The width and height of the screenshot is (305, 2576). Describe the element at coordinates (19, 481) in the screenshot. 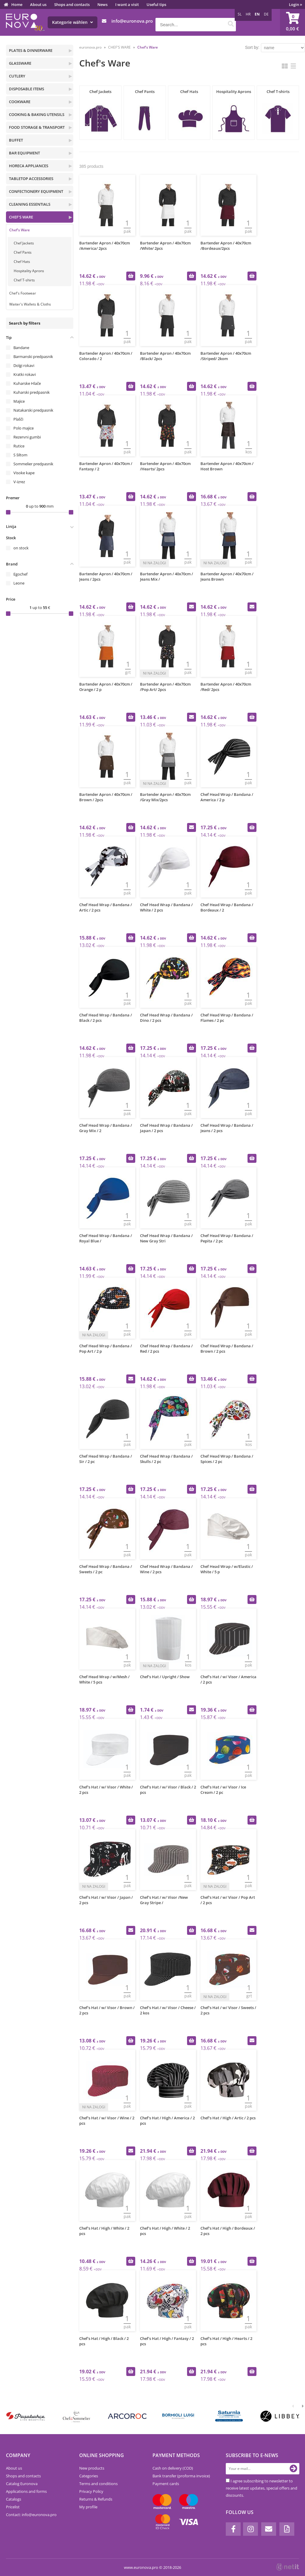

I see `V-izrez` at that location.